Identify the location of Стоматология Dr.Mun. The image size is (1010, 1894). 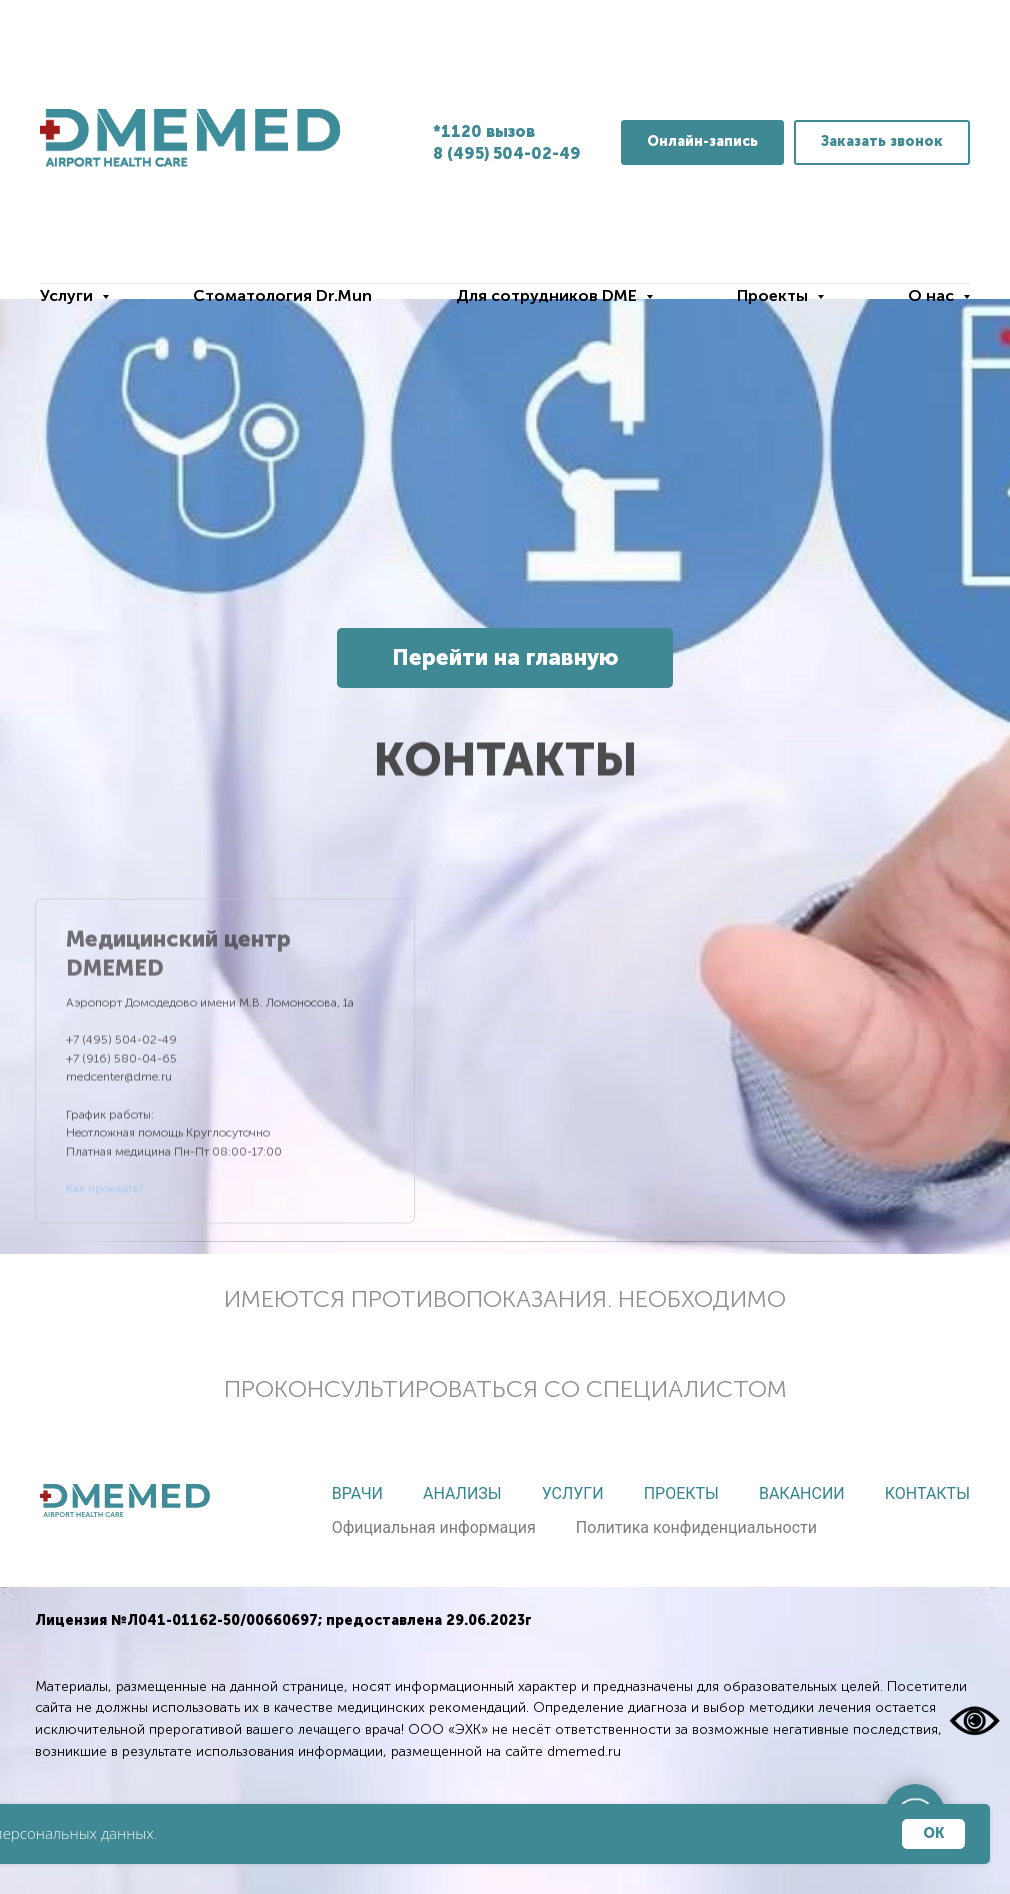
(282, 295).